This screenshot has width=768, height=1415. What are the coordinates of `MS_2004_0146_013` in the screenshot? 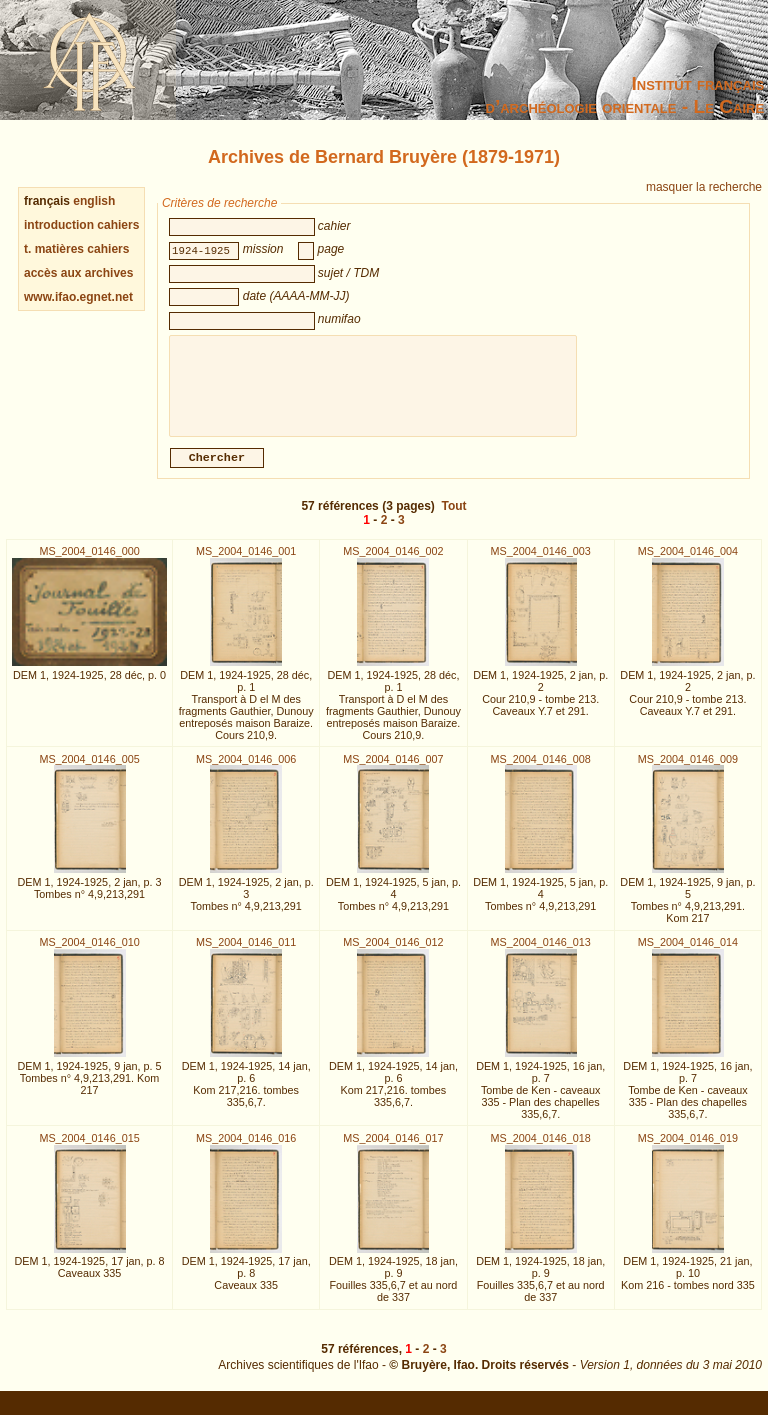 It's located at (541, 954).